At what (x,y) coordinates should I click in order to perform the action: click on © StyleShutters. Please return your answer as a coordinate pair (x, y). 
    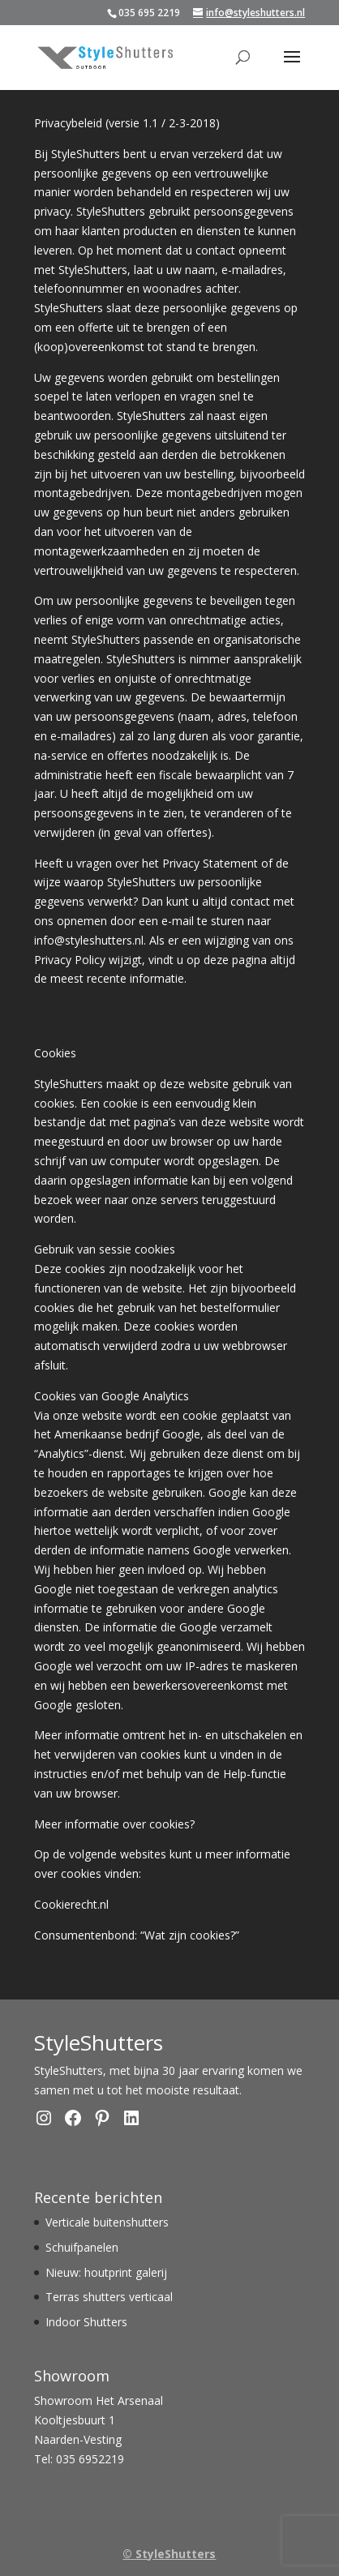
    Looking at the image, I should click on (169, 2553).